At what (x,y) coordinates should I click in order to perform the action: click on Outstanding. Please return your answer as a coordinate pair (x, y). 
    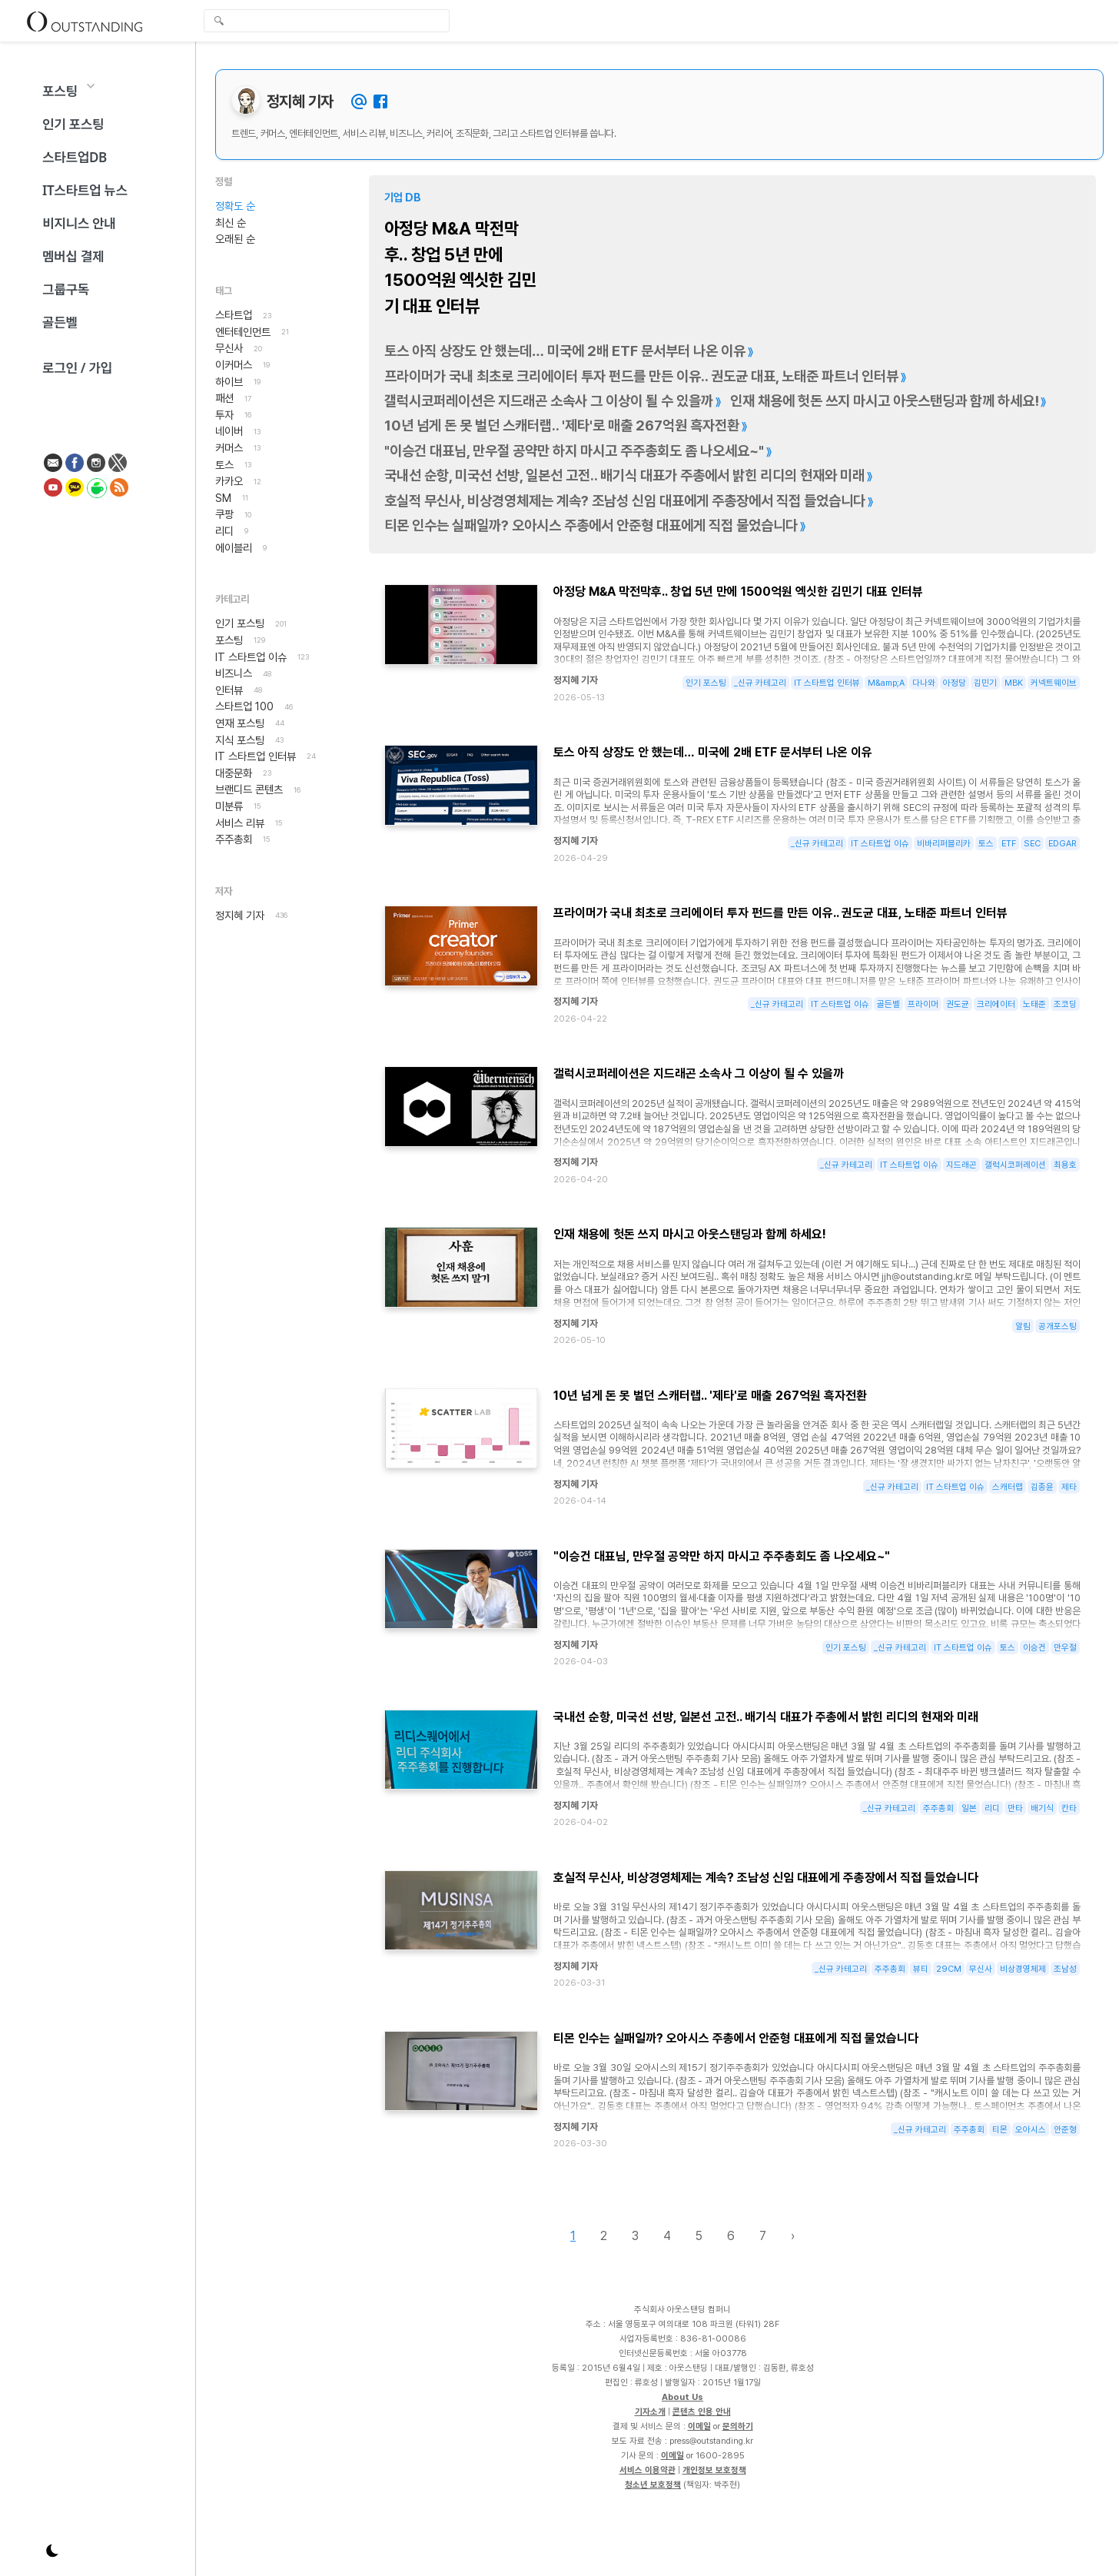
    Looking at the image, I should click on (84, 20).